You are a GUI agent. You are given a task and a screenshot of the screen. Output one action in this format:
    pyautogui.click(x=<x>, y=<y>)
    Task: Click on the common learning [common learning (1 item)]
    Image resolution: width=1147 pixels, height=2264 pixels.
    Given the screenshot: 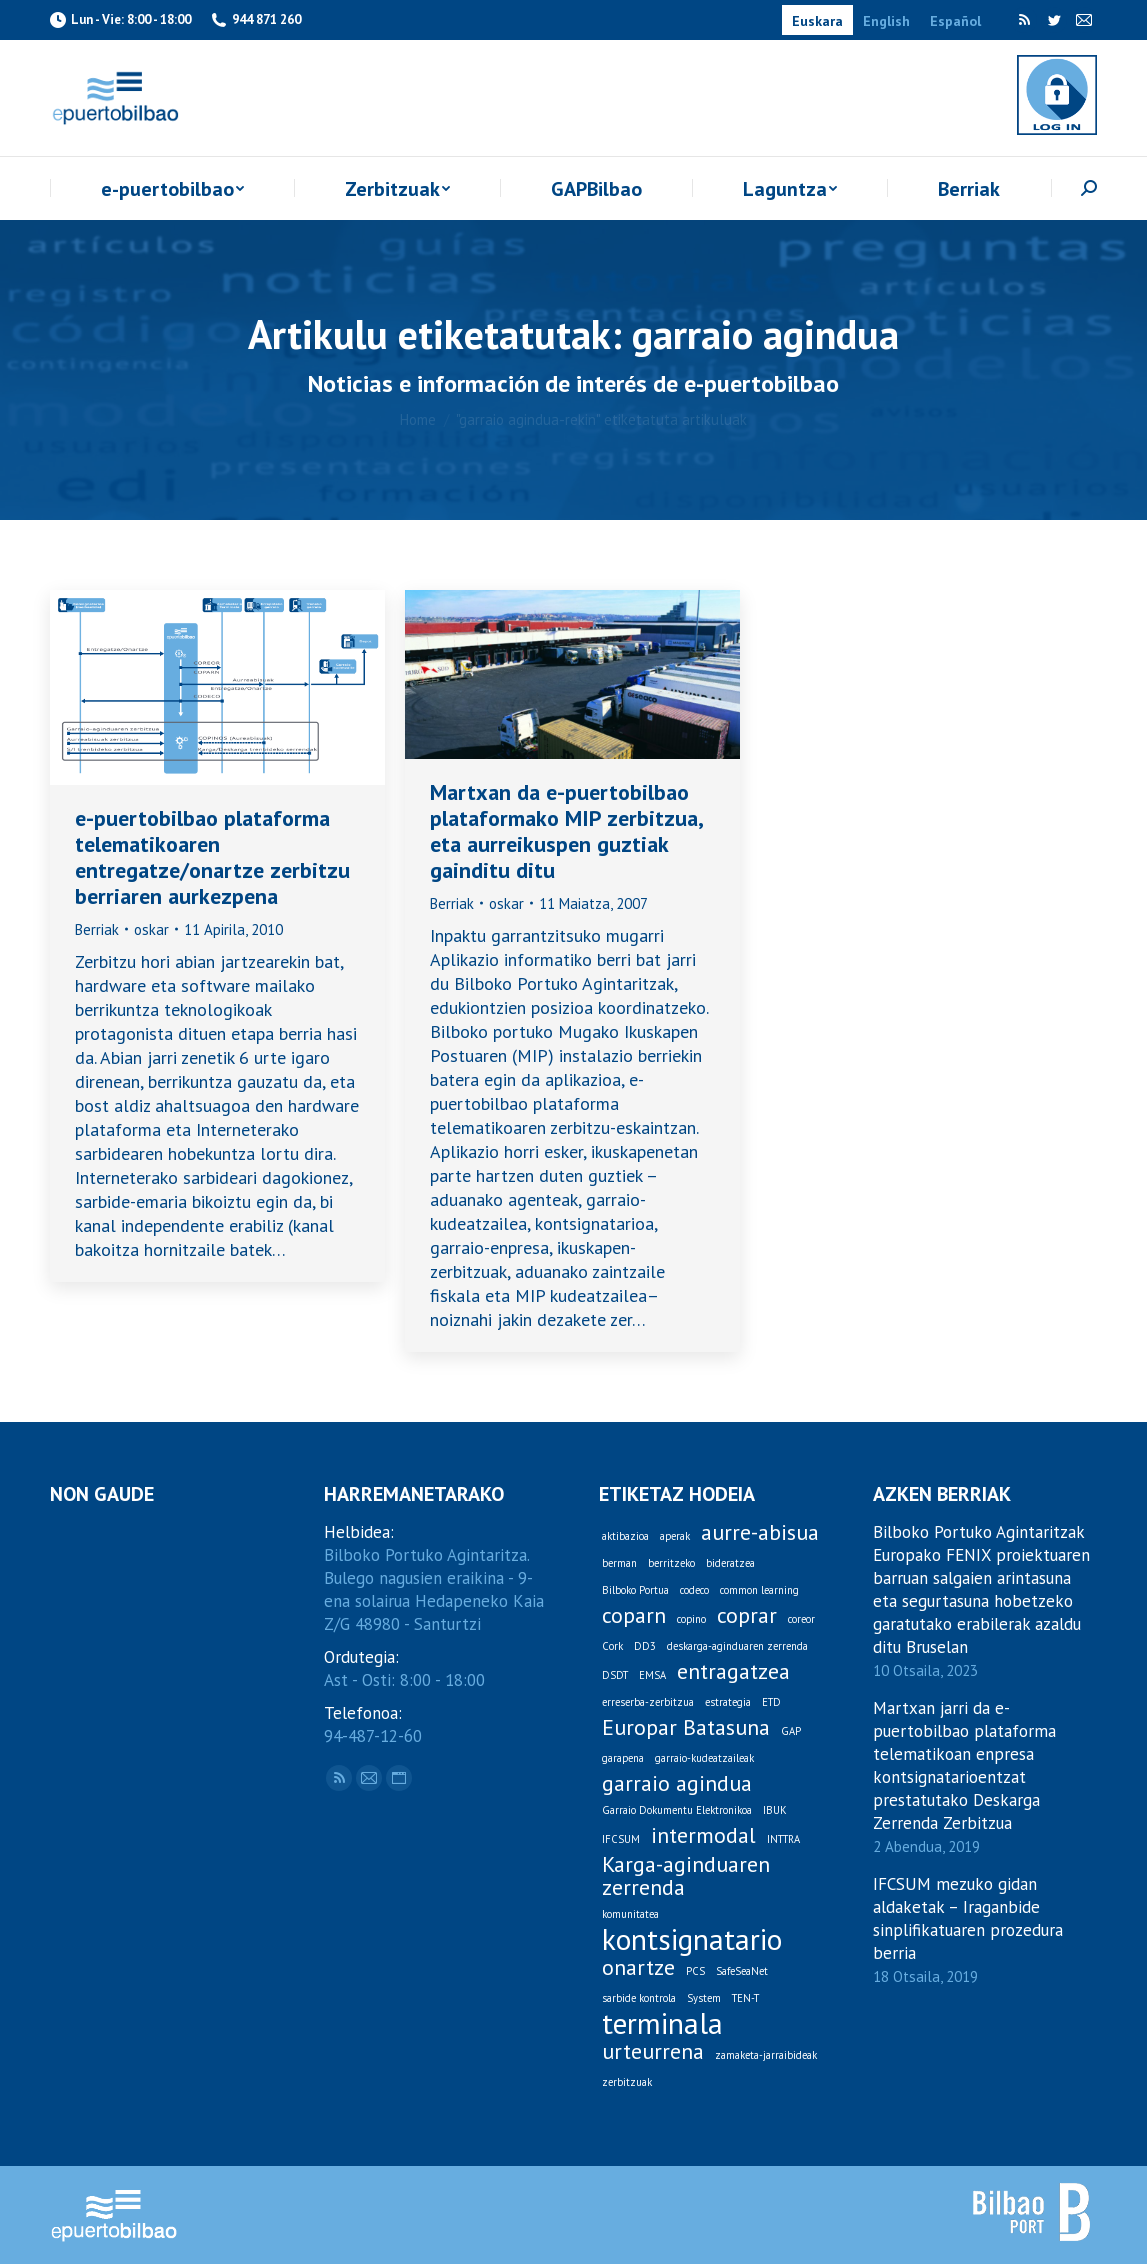 What is the action you would take?
    pyautogui.click(x=759, y=1590)
    